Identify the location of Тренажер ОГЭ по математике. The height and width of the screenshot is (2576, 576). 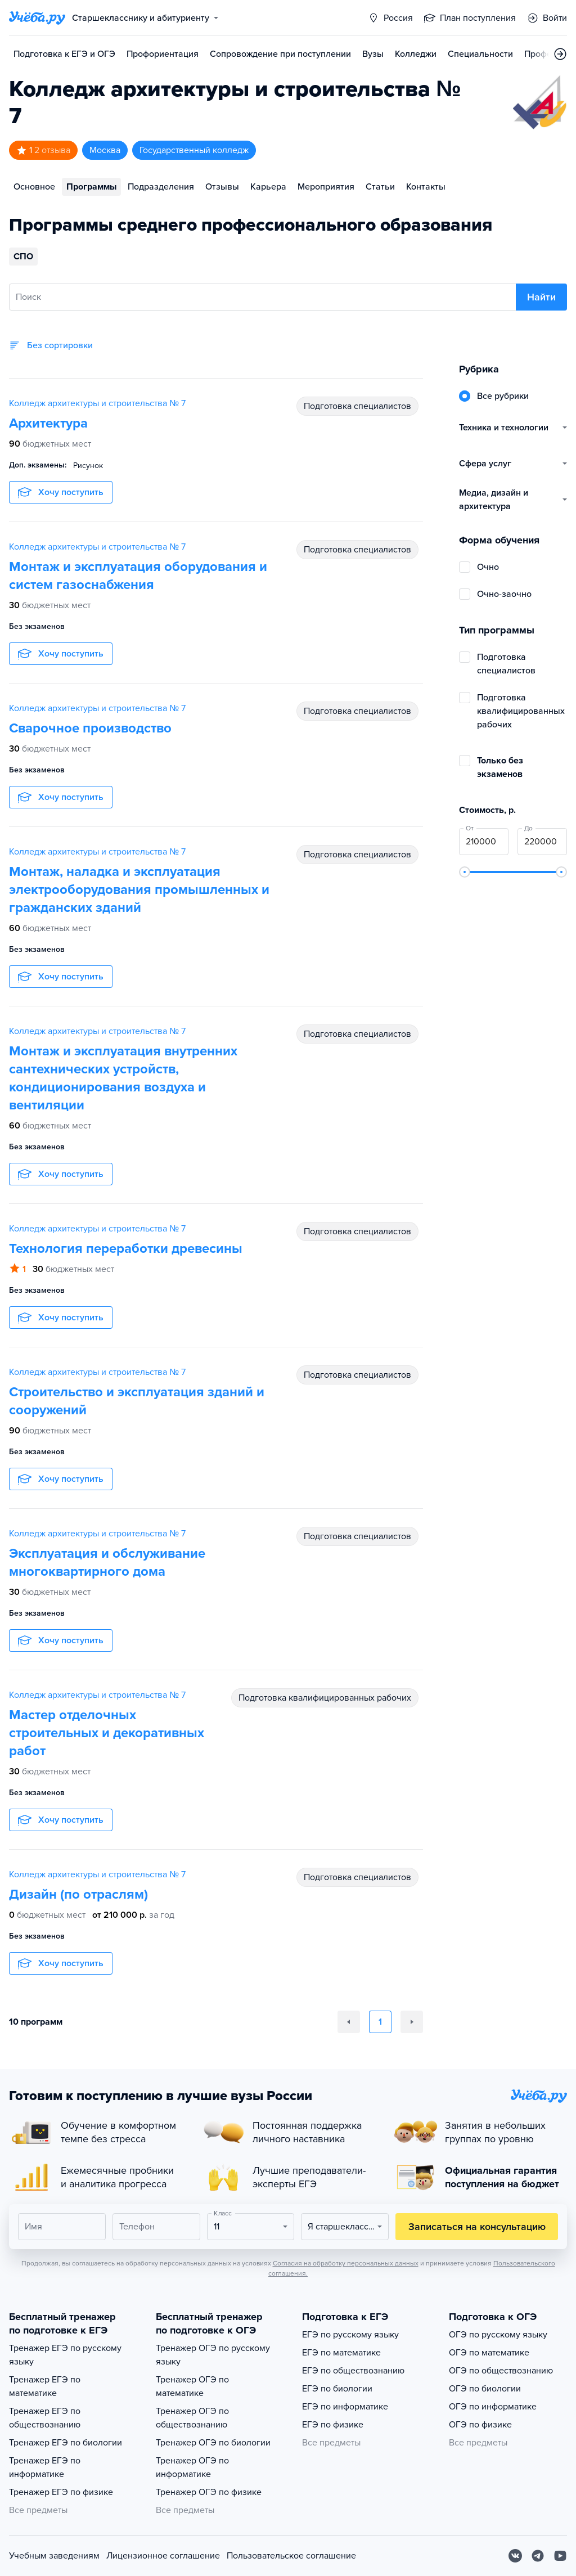
(192, 2386).